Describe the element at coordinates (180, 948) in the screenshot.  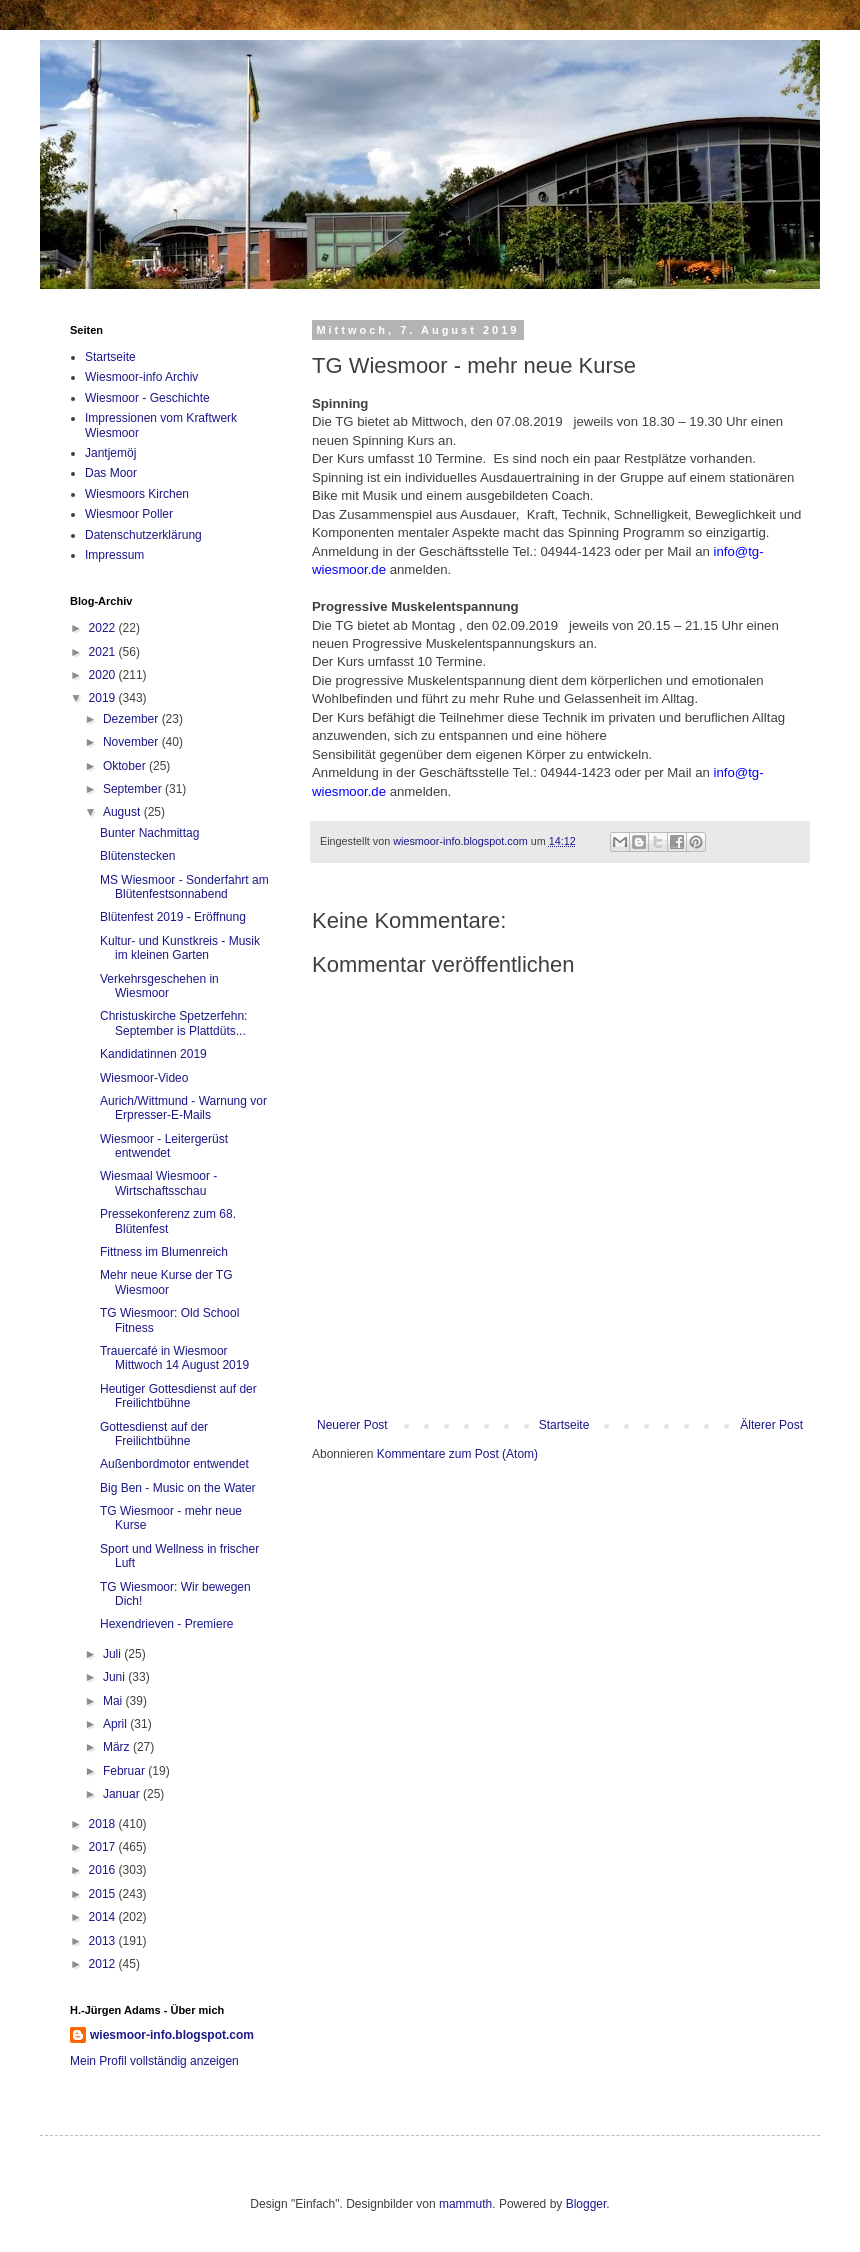
I see `Kultur- und Kunstkreis - Musik im kleinen Garten` at that location.